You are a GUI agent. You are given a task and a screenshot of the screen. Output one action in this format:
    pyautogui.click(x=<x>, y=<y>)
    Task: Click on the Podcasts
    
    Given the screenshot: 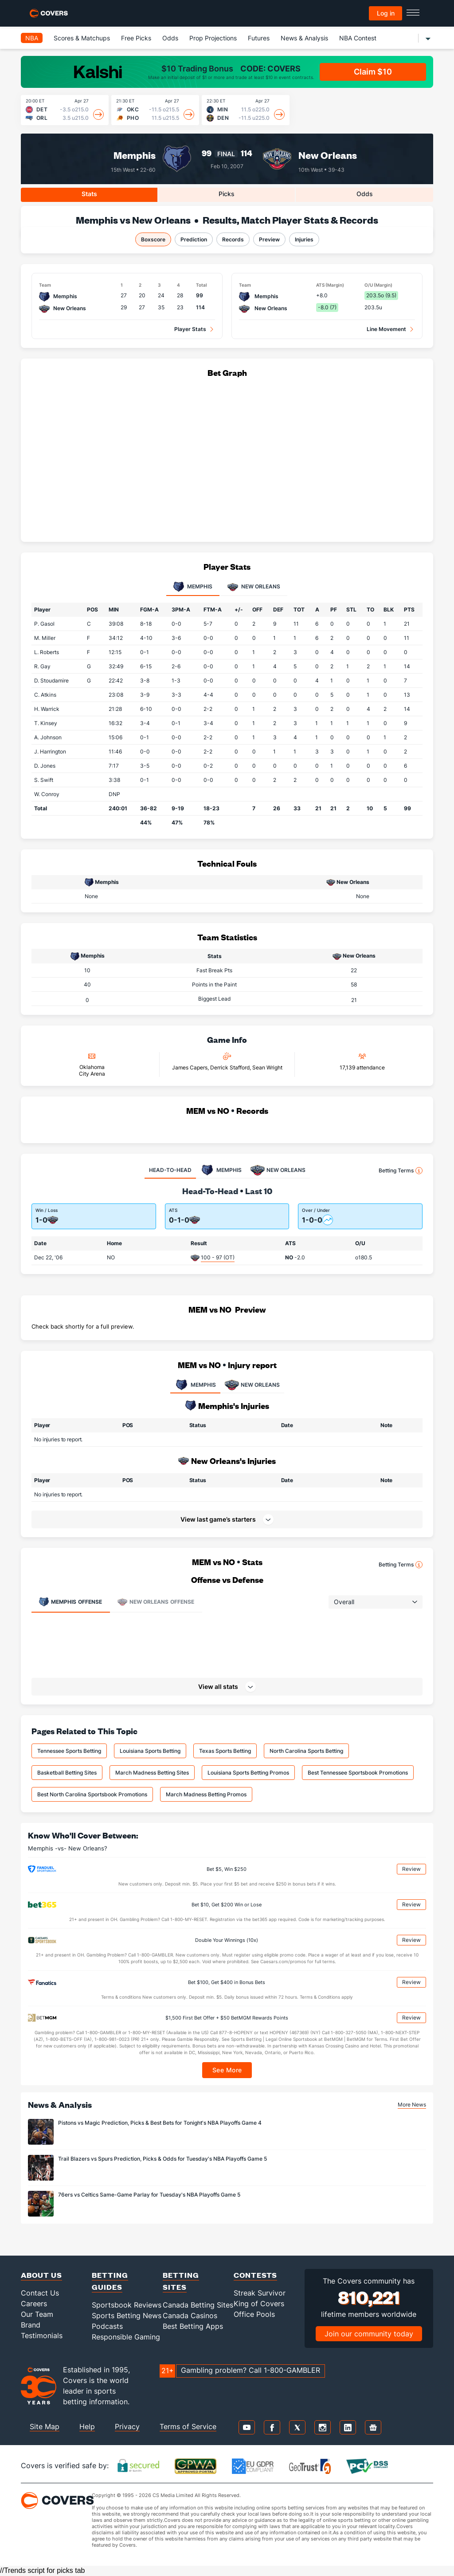 What is the action you would take?
    pyautogui.click(x=107, y=2326)
    